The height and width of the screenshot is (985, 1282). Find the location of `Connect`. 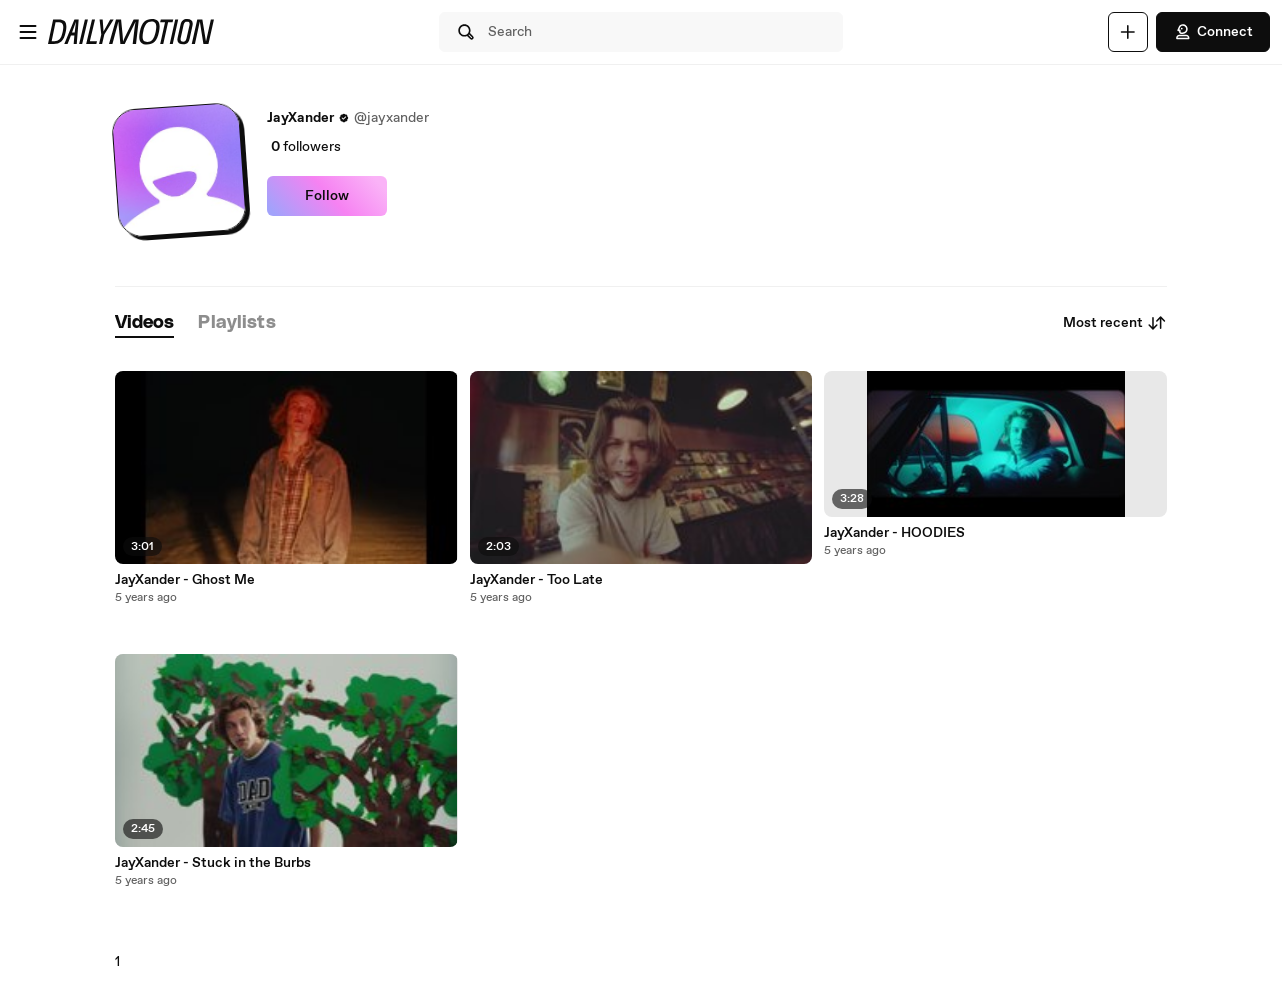

Connect is located at coordinates (1213, 32).